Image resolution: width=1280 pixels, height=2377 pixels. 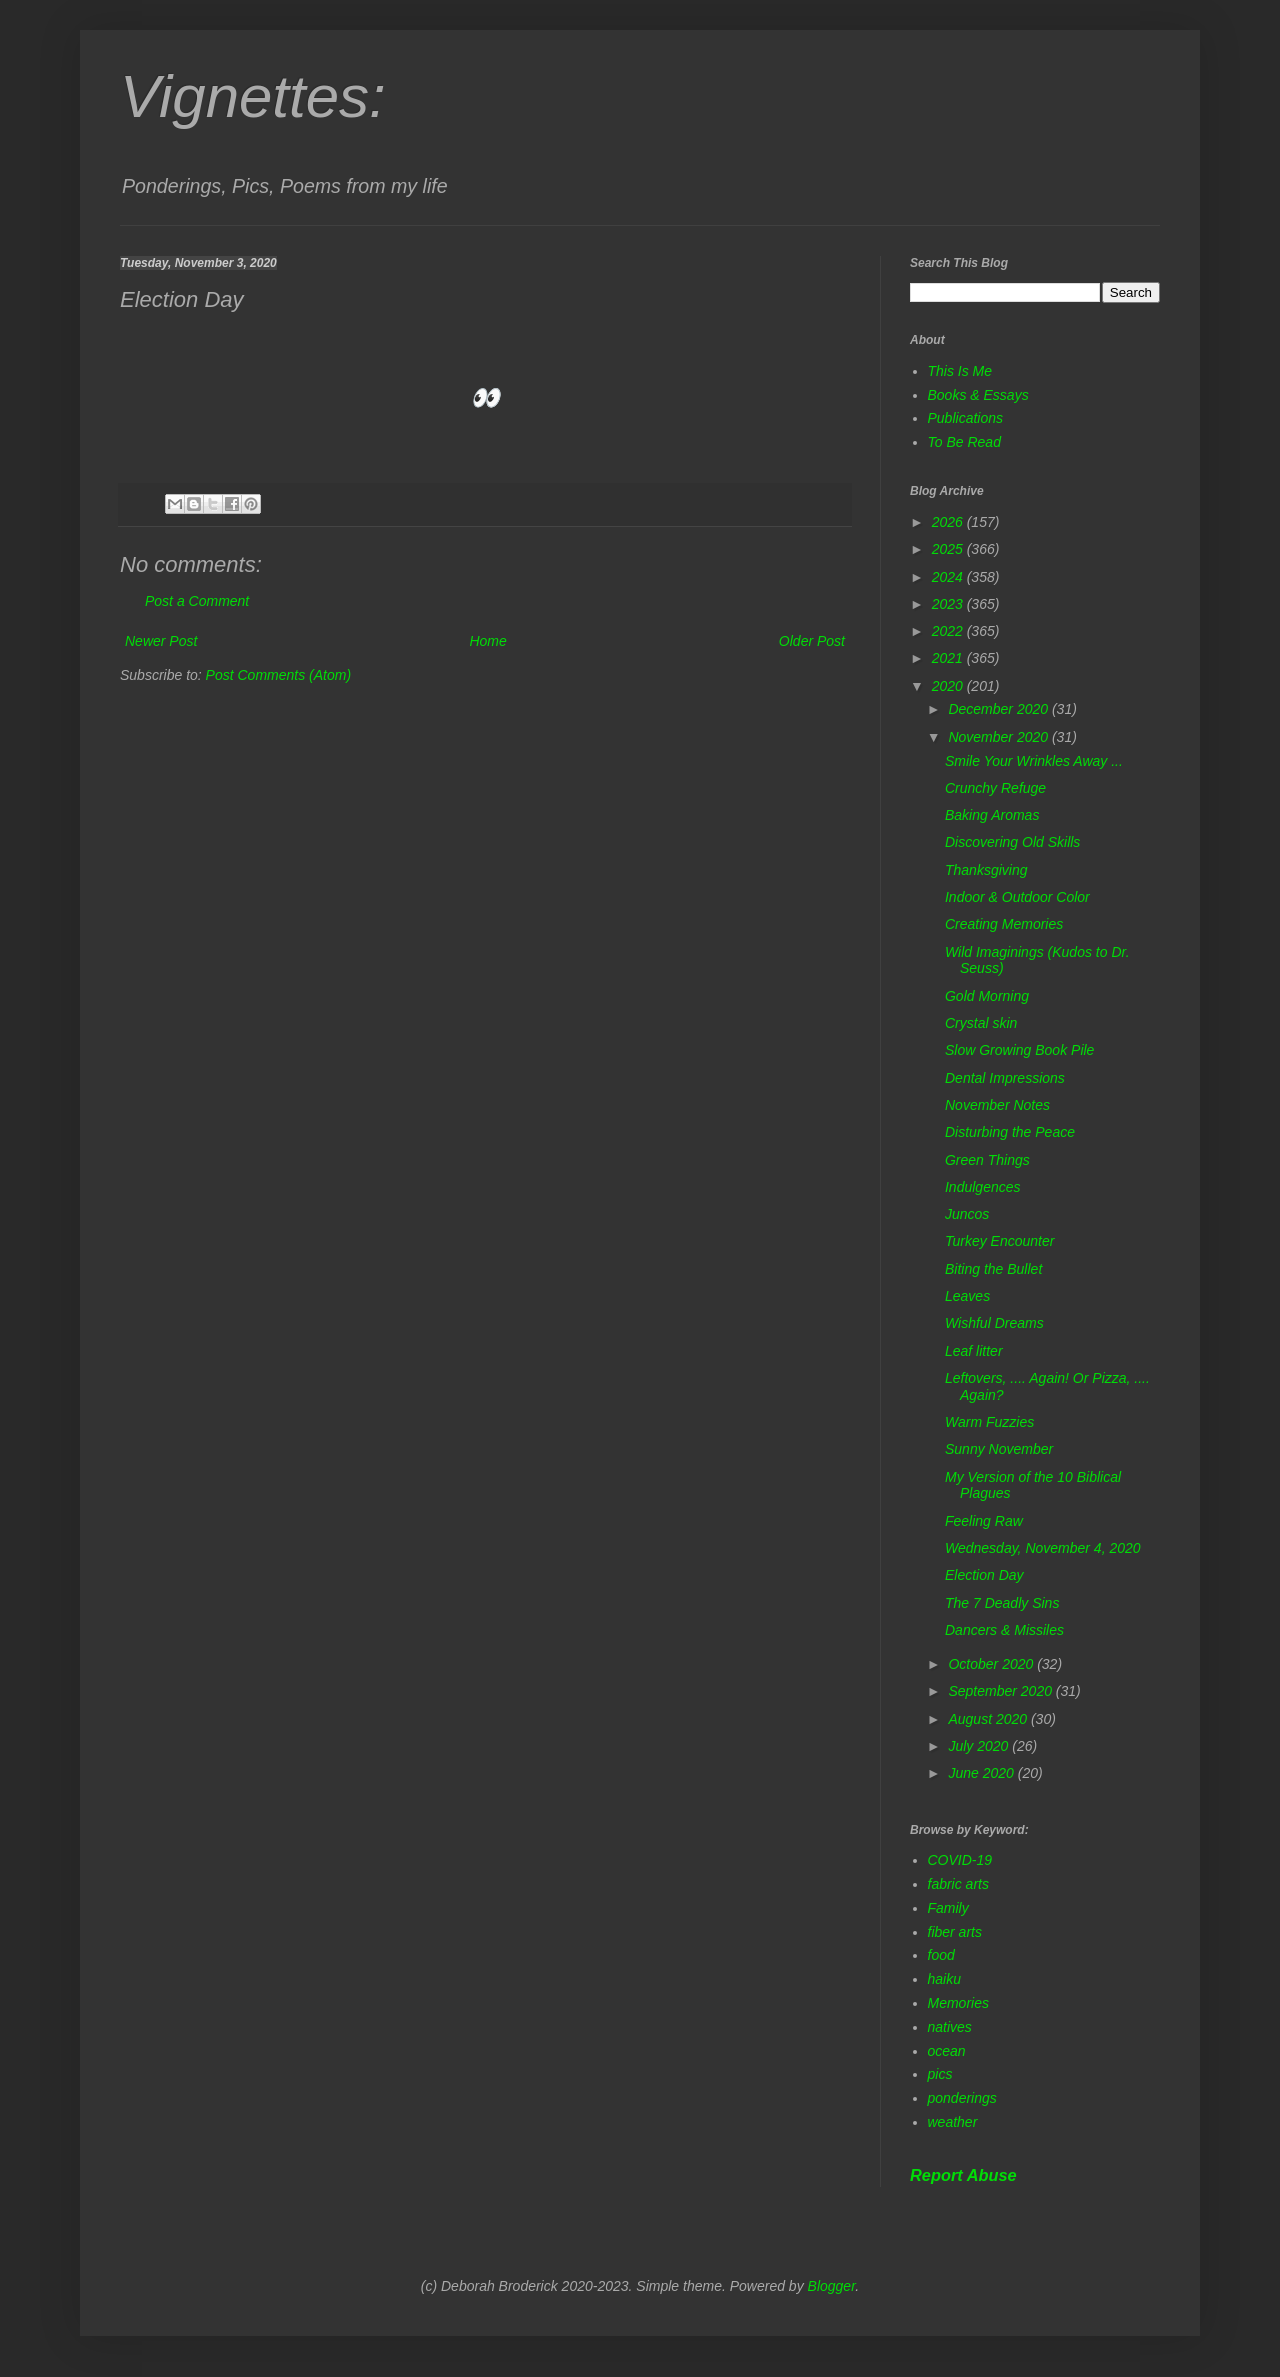 What do you see at coordinates (987, 996) in the screenshot?
I see `Gold Morning` at bounding box center [987, 996].